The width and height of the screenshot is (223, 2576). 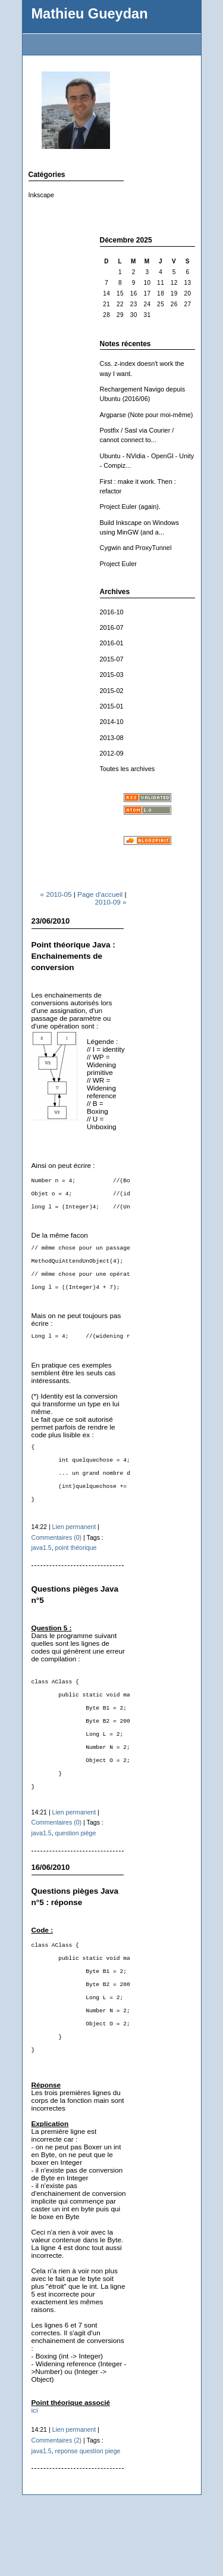 I want to click on 2013-08, so click(x=112, y=737).